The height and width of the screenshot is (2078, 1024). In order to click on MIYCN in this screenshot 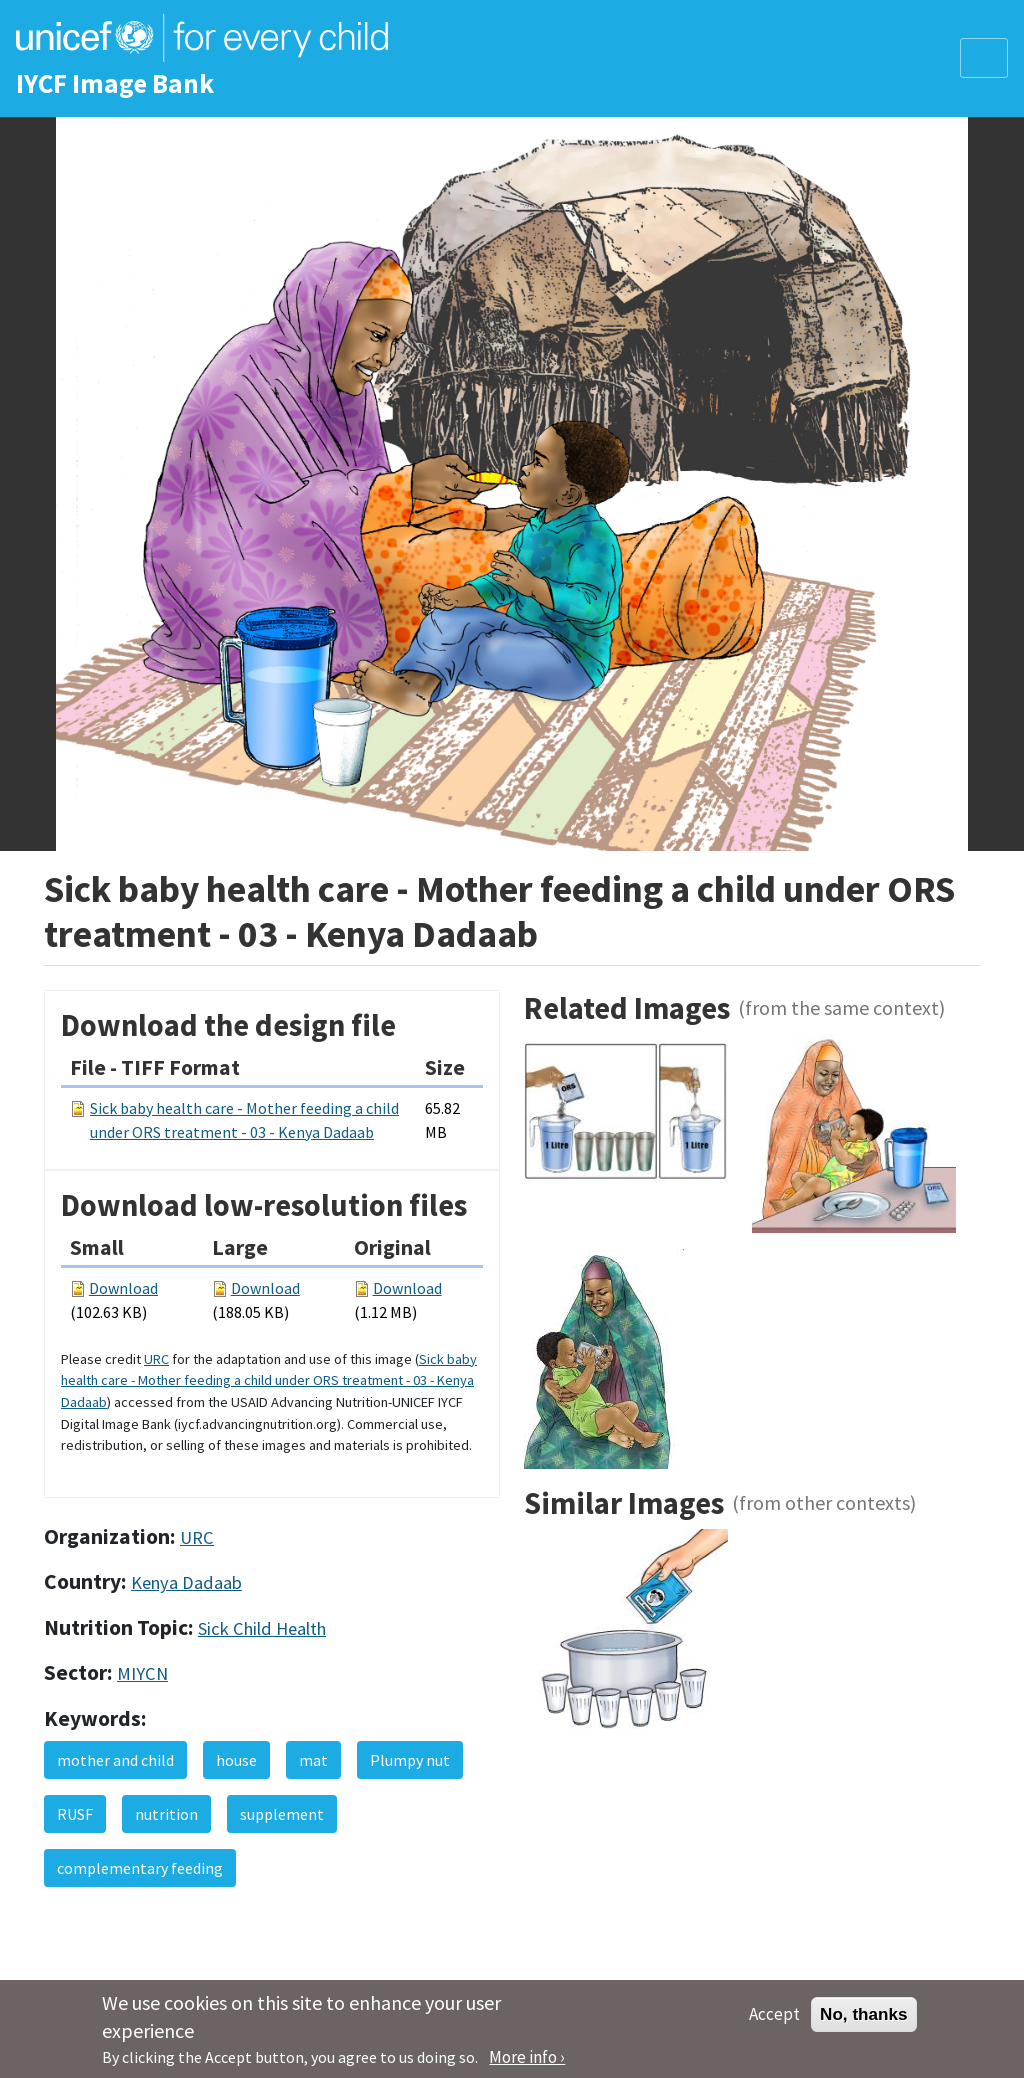, I will do `click(142, 1673)`.